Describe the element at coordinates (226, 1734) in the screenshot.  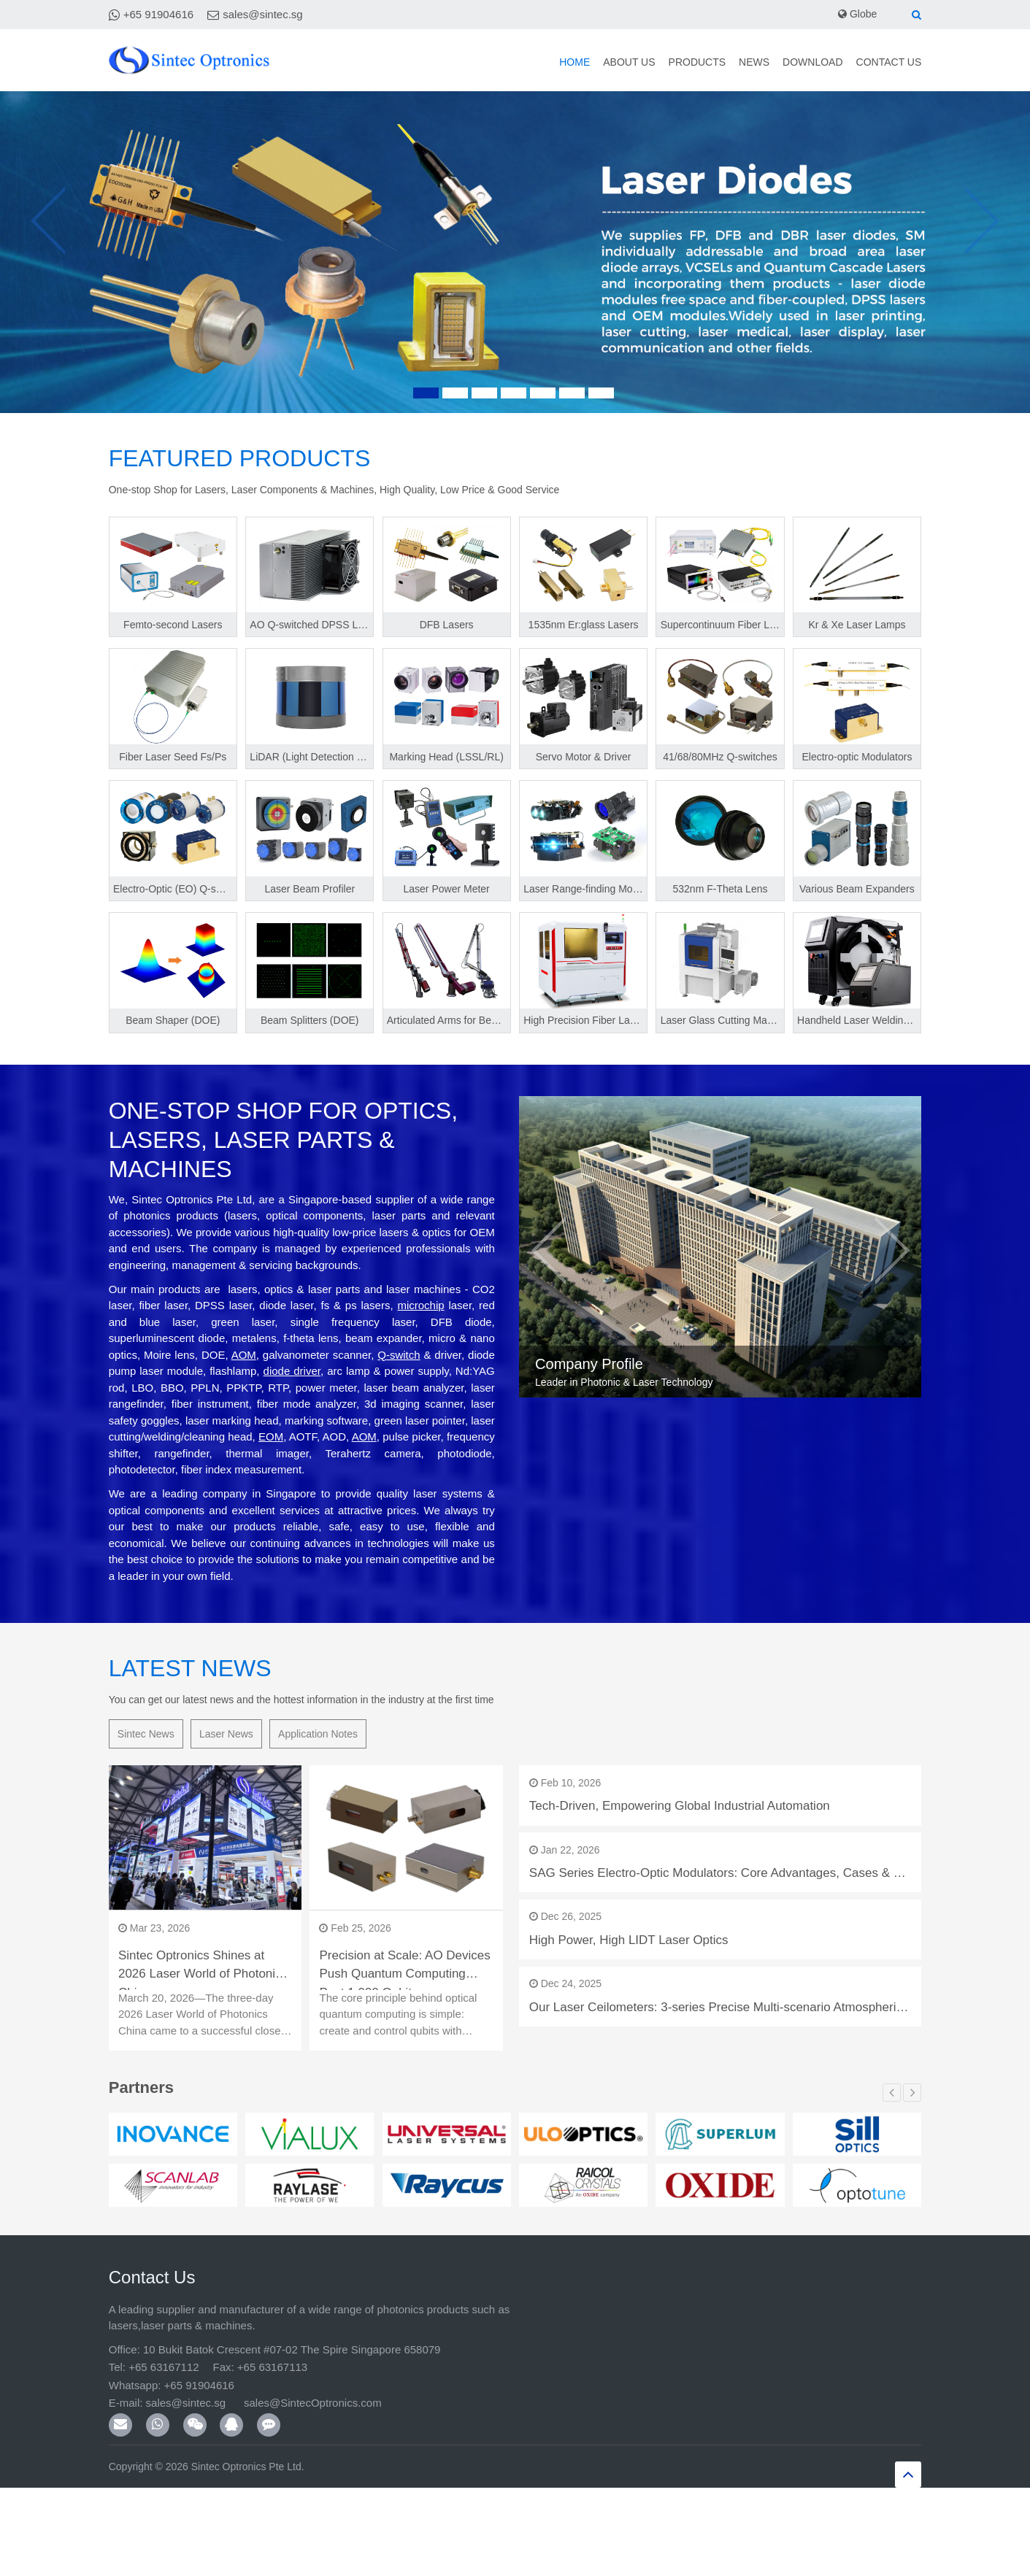
I see `Laser News` at that location.